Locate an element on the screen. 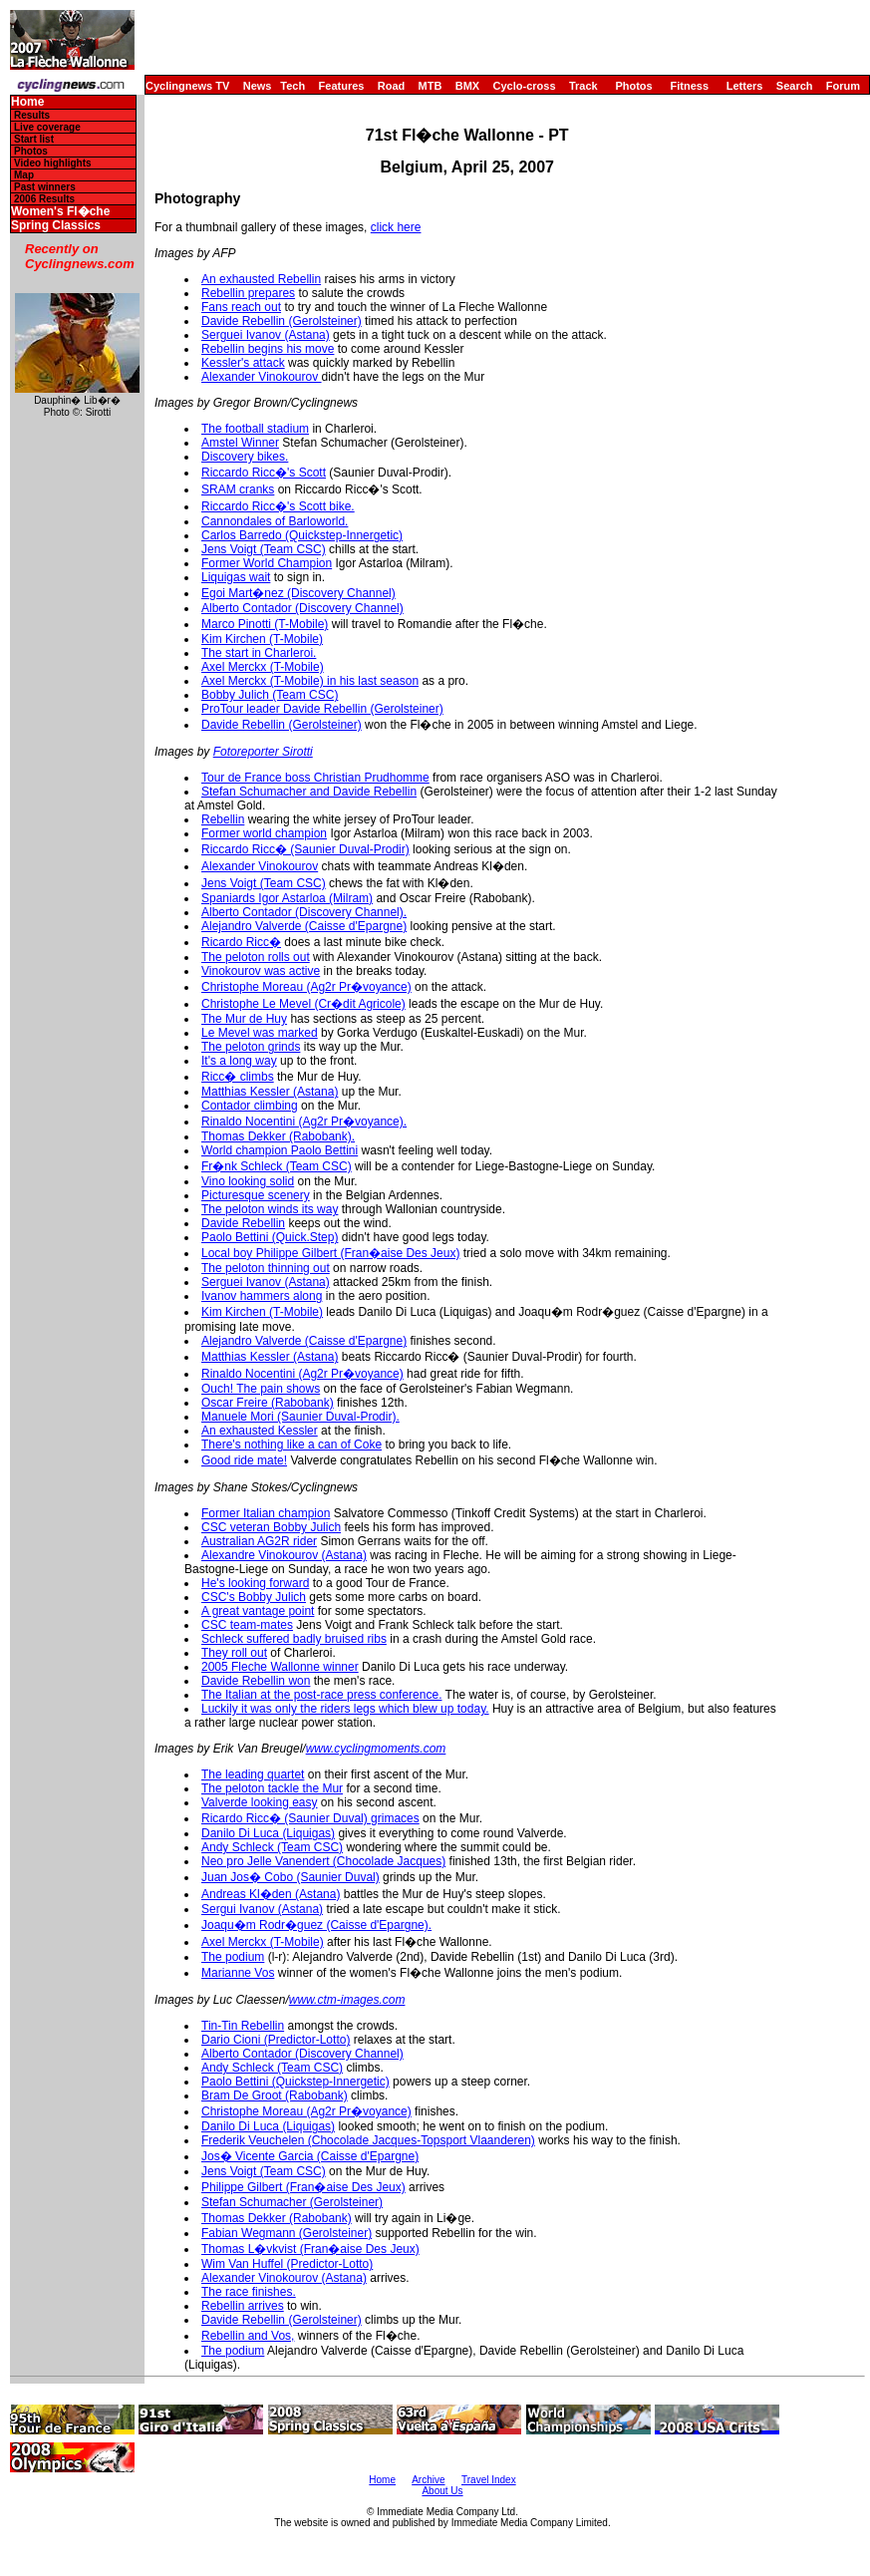  Tour de France boss Christian Prudhomme is located at coordinates (315, 778).